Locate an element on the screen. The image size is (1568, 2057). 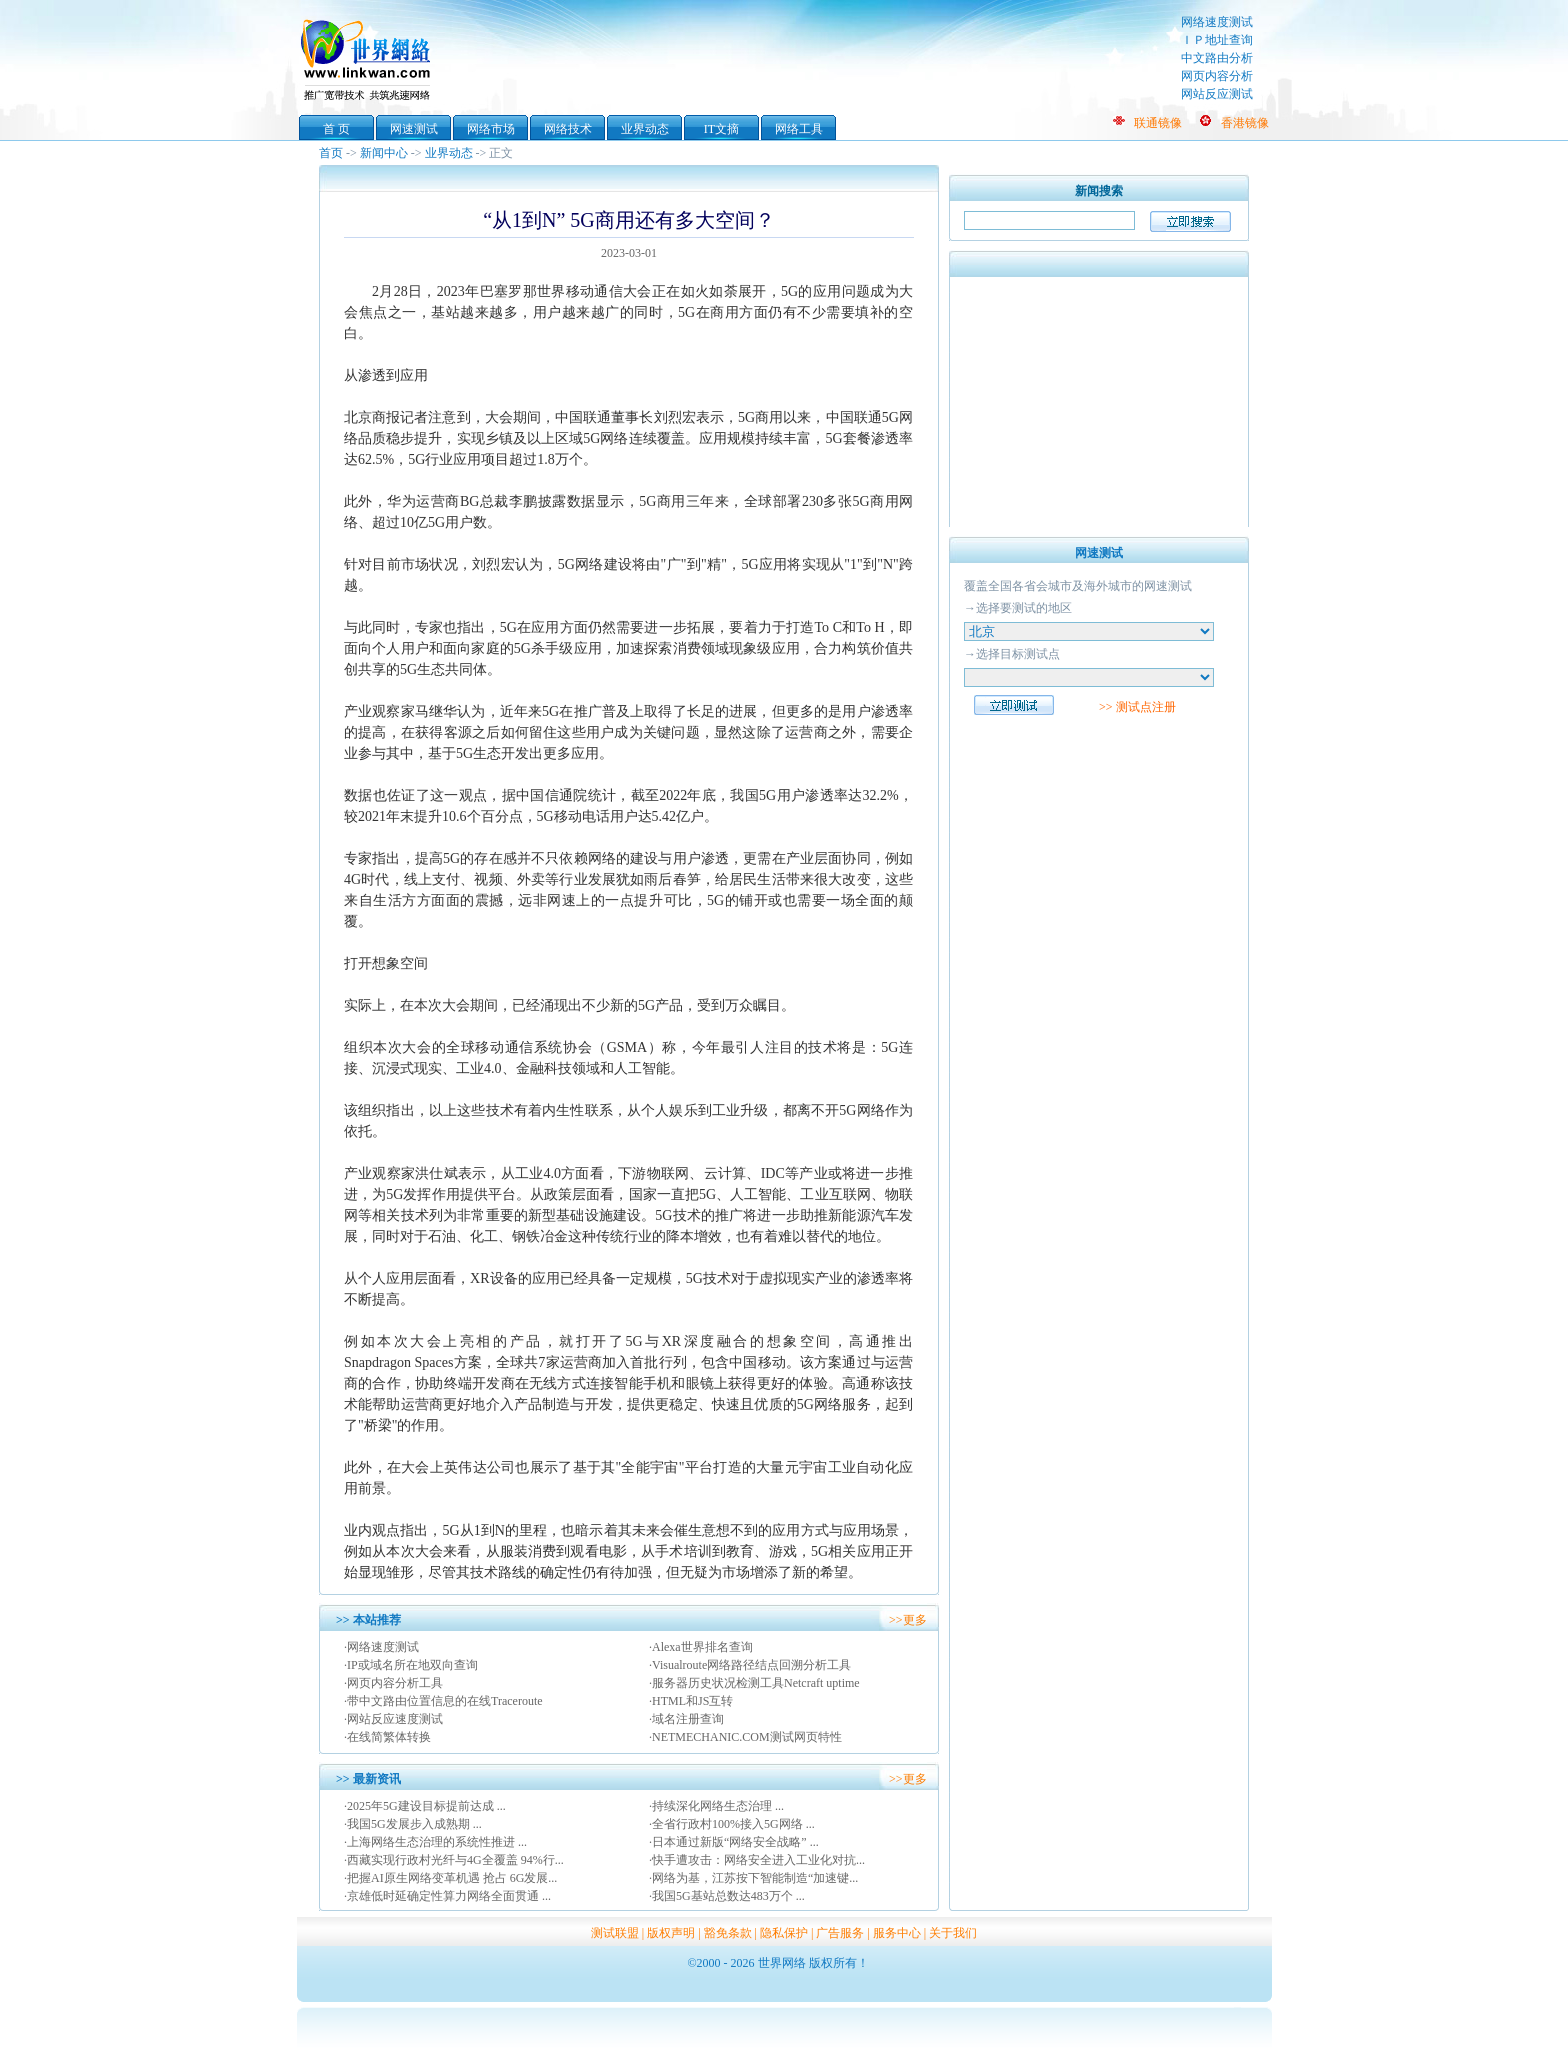
ＩＰ地址查询 is located at coordinates (1217, 40).